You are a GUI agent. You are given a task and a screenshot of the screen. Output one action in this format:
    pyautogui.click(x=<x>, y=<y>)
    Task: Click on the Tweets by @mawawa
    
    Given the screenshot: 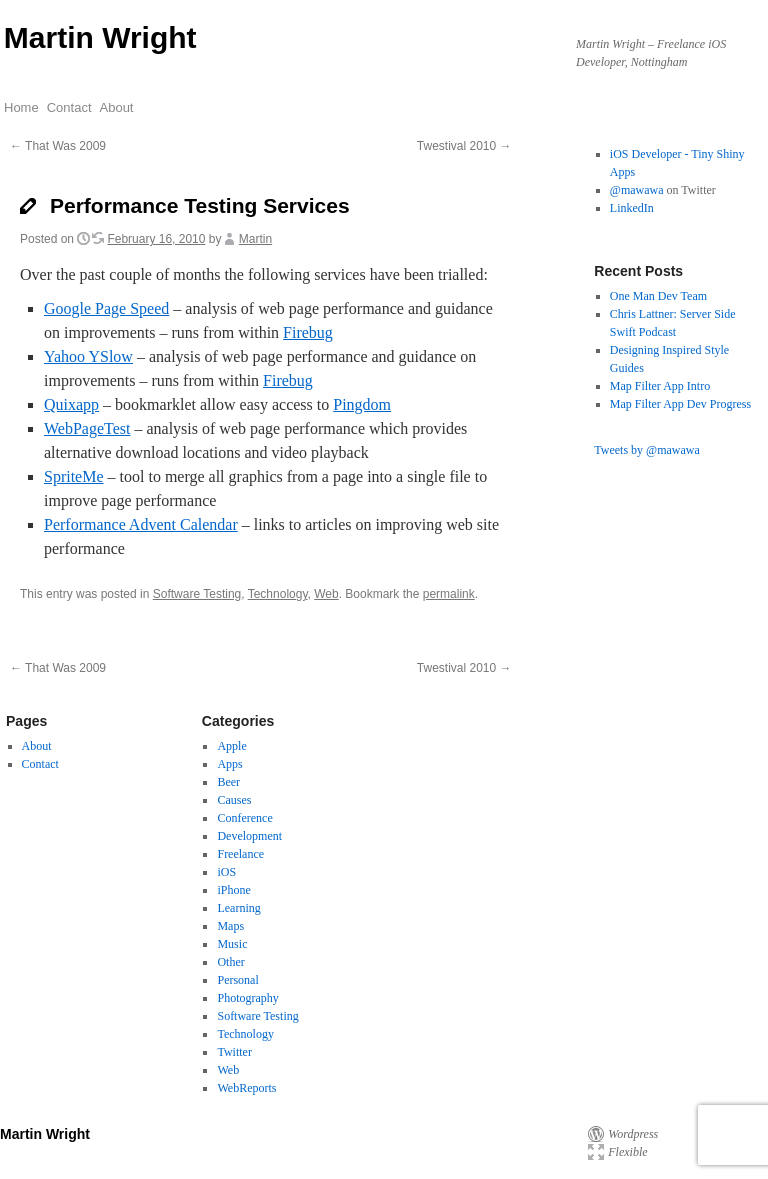 What is the action you would take?
    pyautogui.click(x=647, y=450)
    